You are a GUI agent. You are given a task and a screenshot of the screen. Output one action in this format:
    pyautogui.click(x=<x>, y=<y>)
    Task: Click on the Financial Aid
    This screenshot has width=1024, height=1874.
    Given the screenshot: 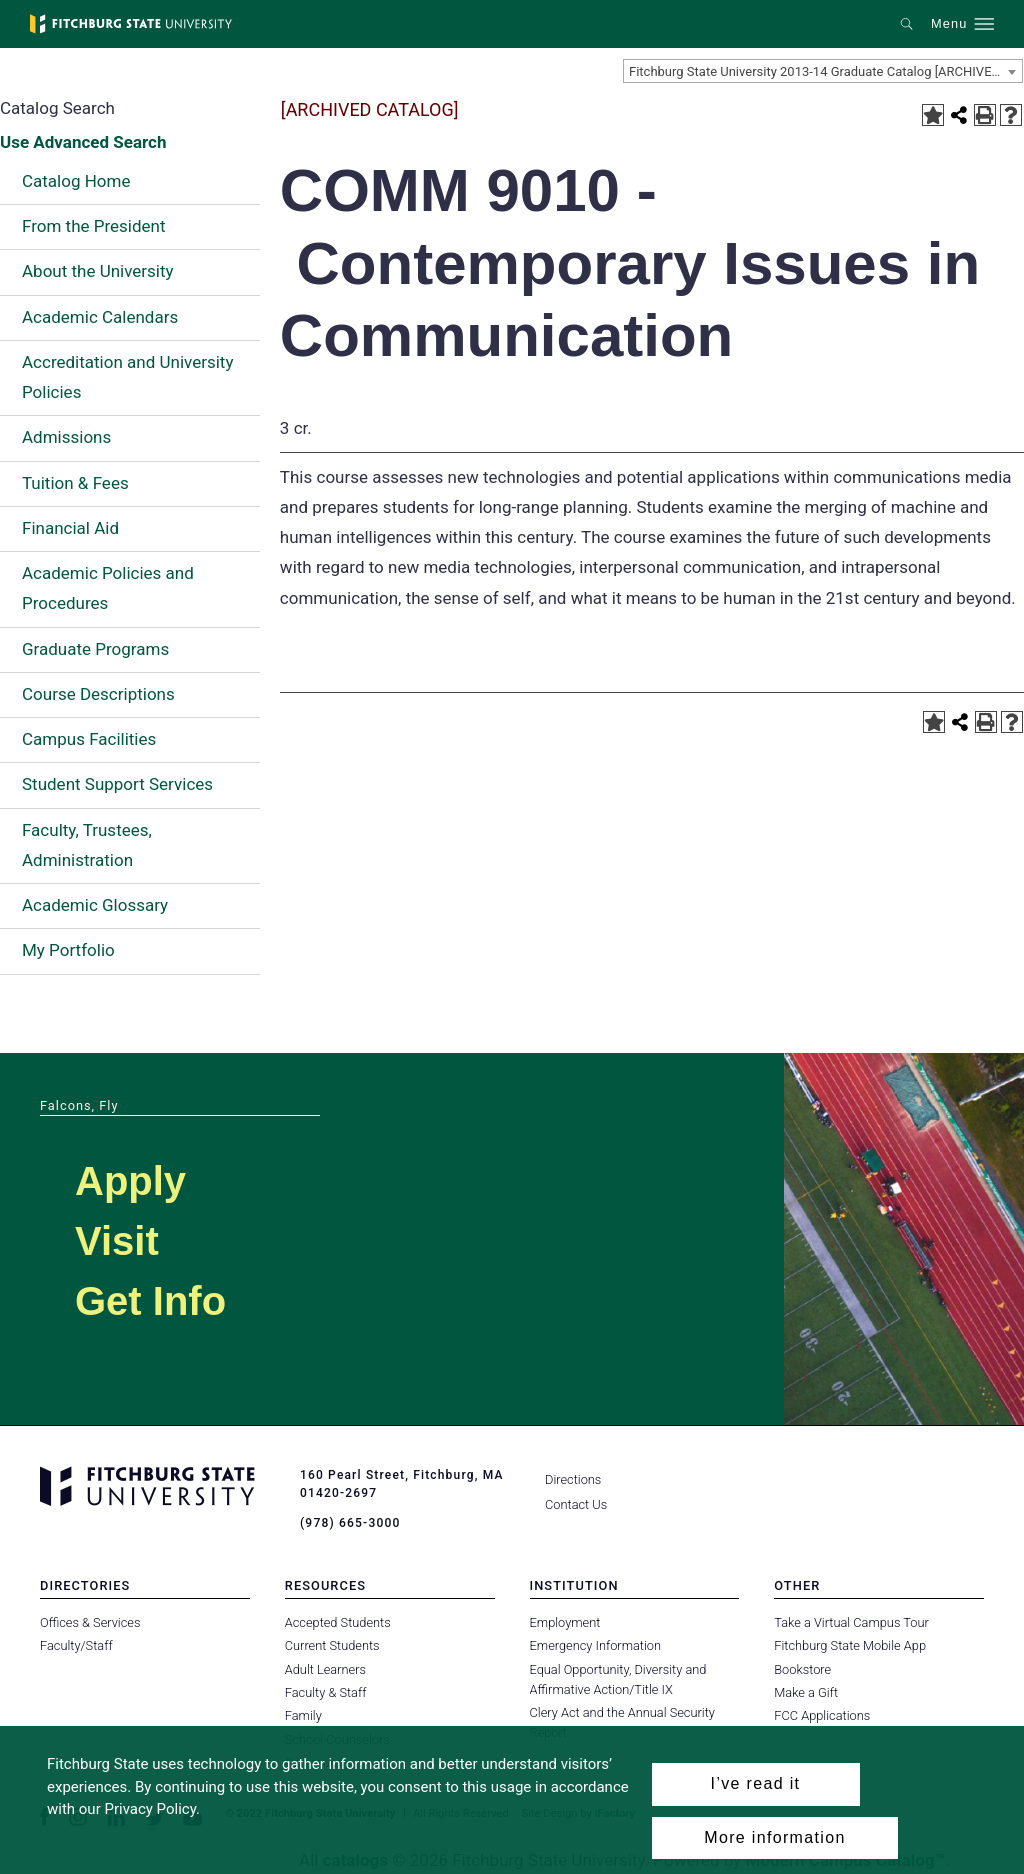 What is the action you would take?
    pyautogui.click(x=70, y=528)
    